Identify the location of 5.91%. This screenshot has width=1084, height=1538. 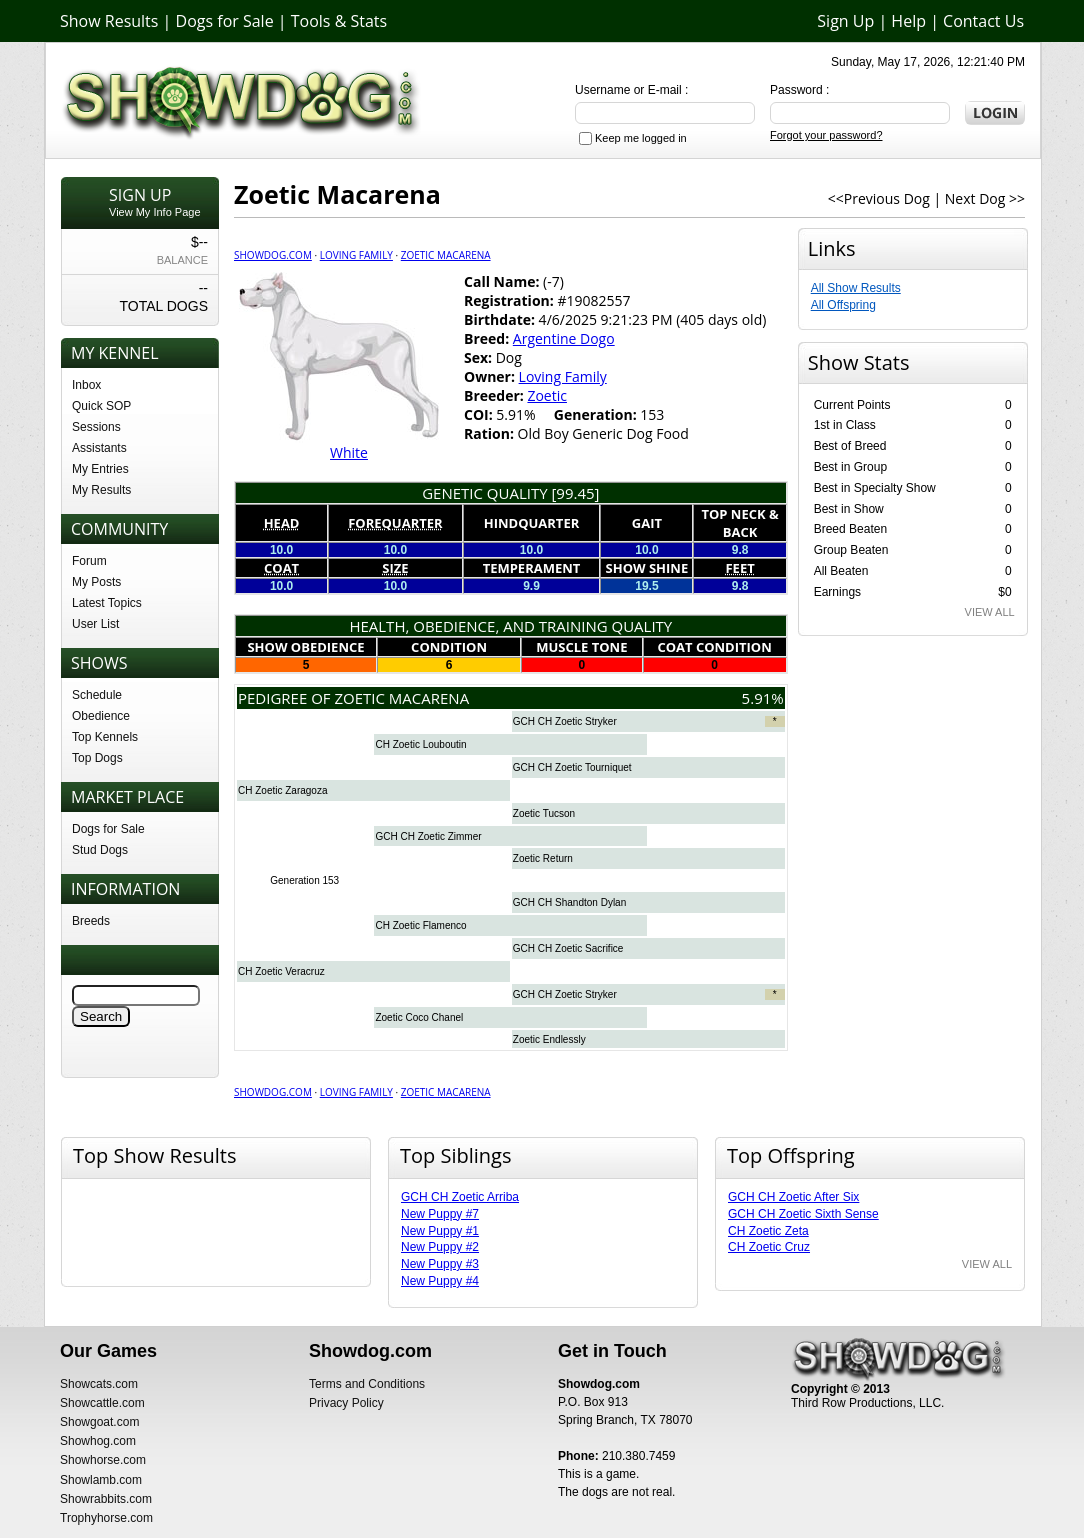
(763, 698).